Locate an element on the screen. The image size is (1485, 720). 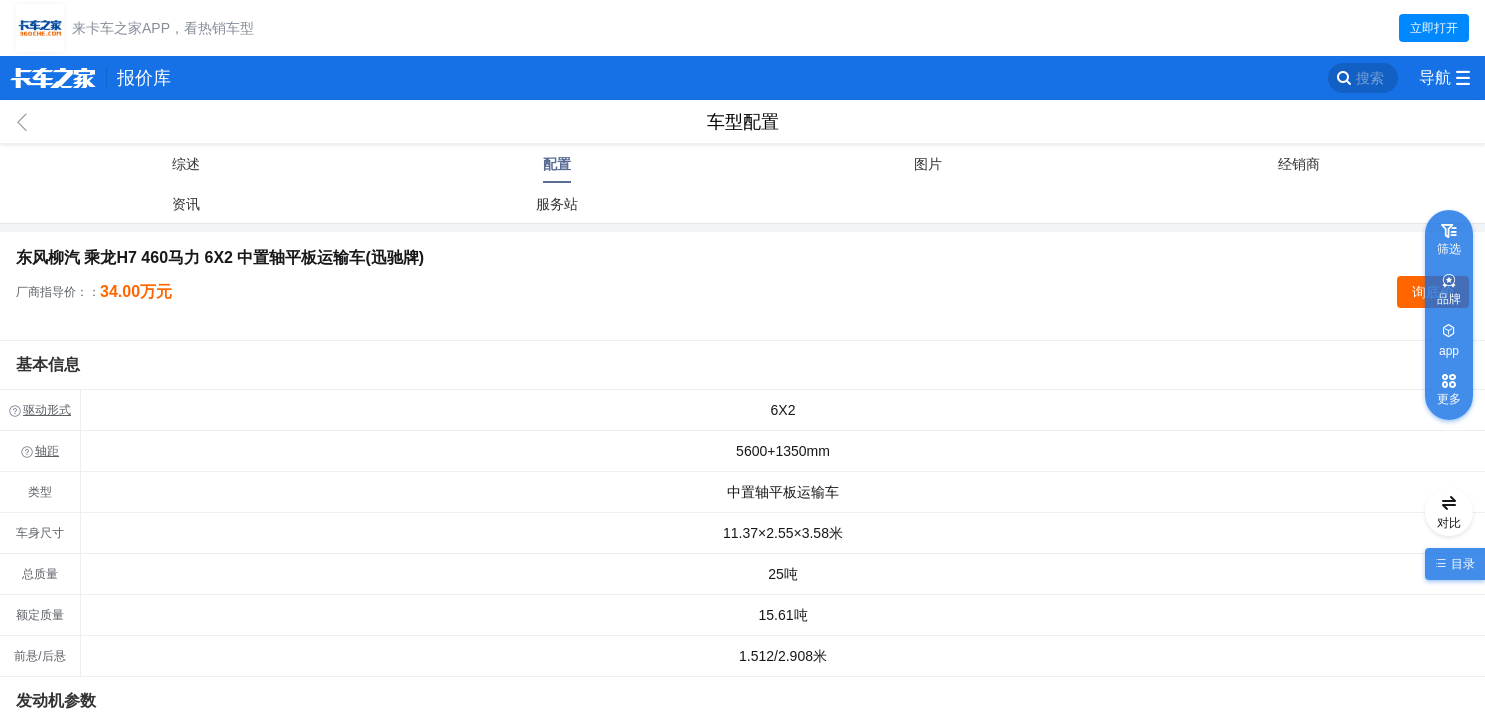
驱动形式 is located at coordinates (47, 410).